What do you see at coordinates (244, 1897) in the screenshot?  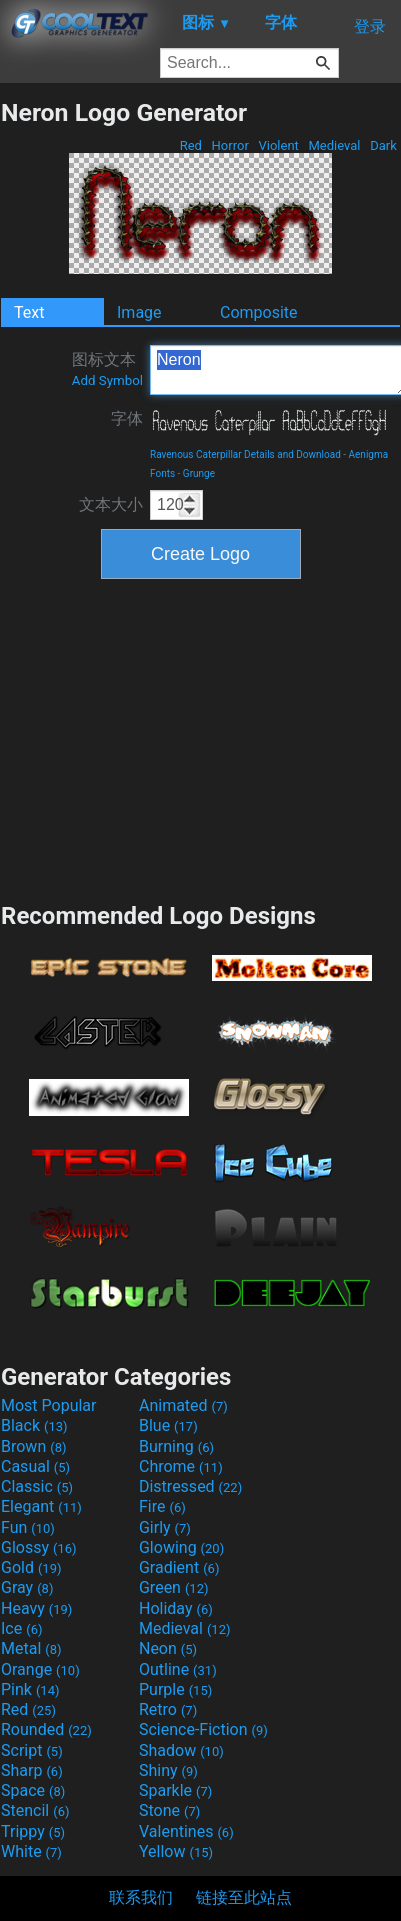 I see `链接至此站点` at bounding box center [244, 1897].